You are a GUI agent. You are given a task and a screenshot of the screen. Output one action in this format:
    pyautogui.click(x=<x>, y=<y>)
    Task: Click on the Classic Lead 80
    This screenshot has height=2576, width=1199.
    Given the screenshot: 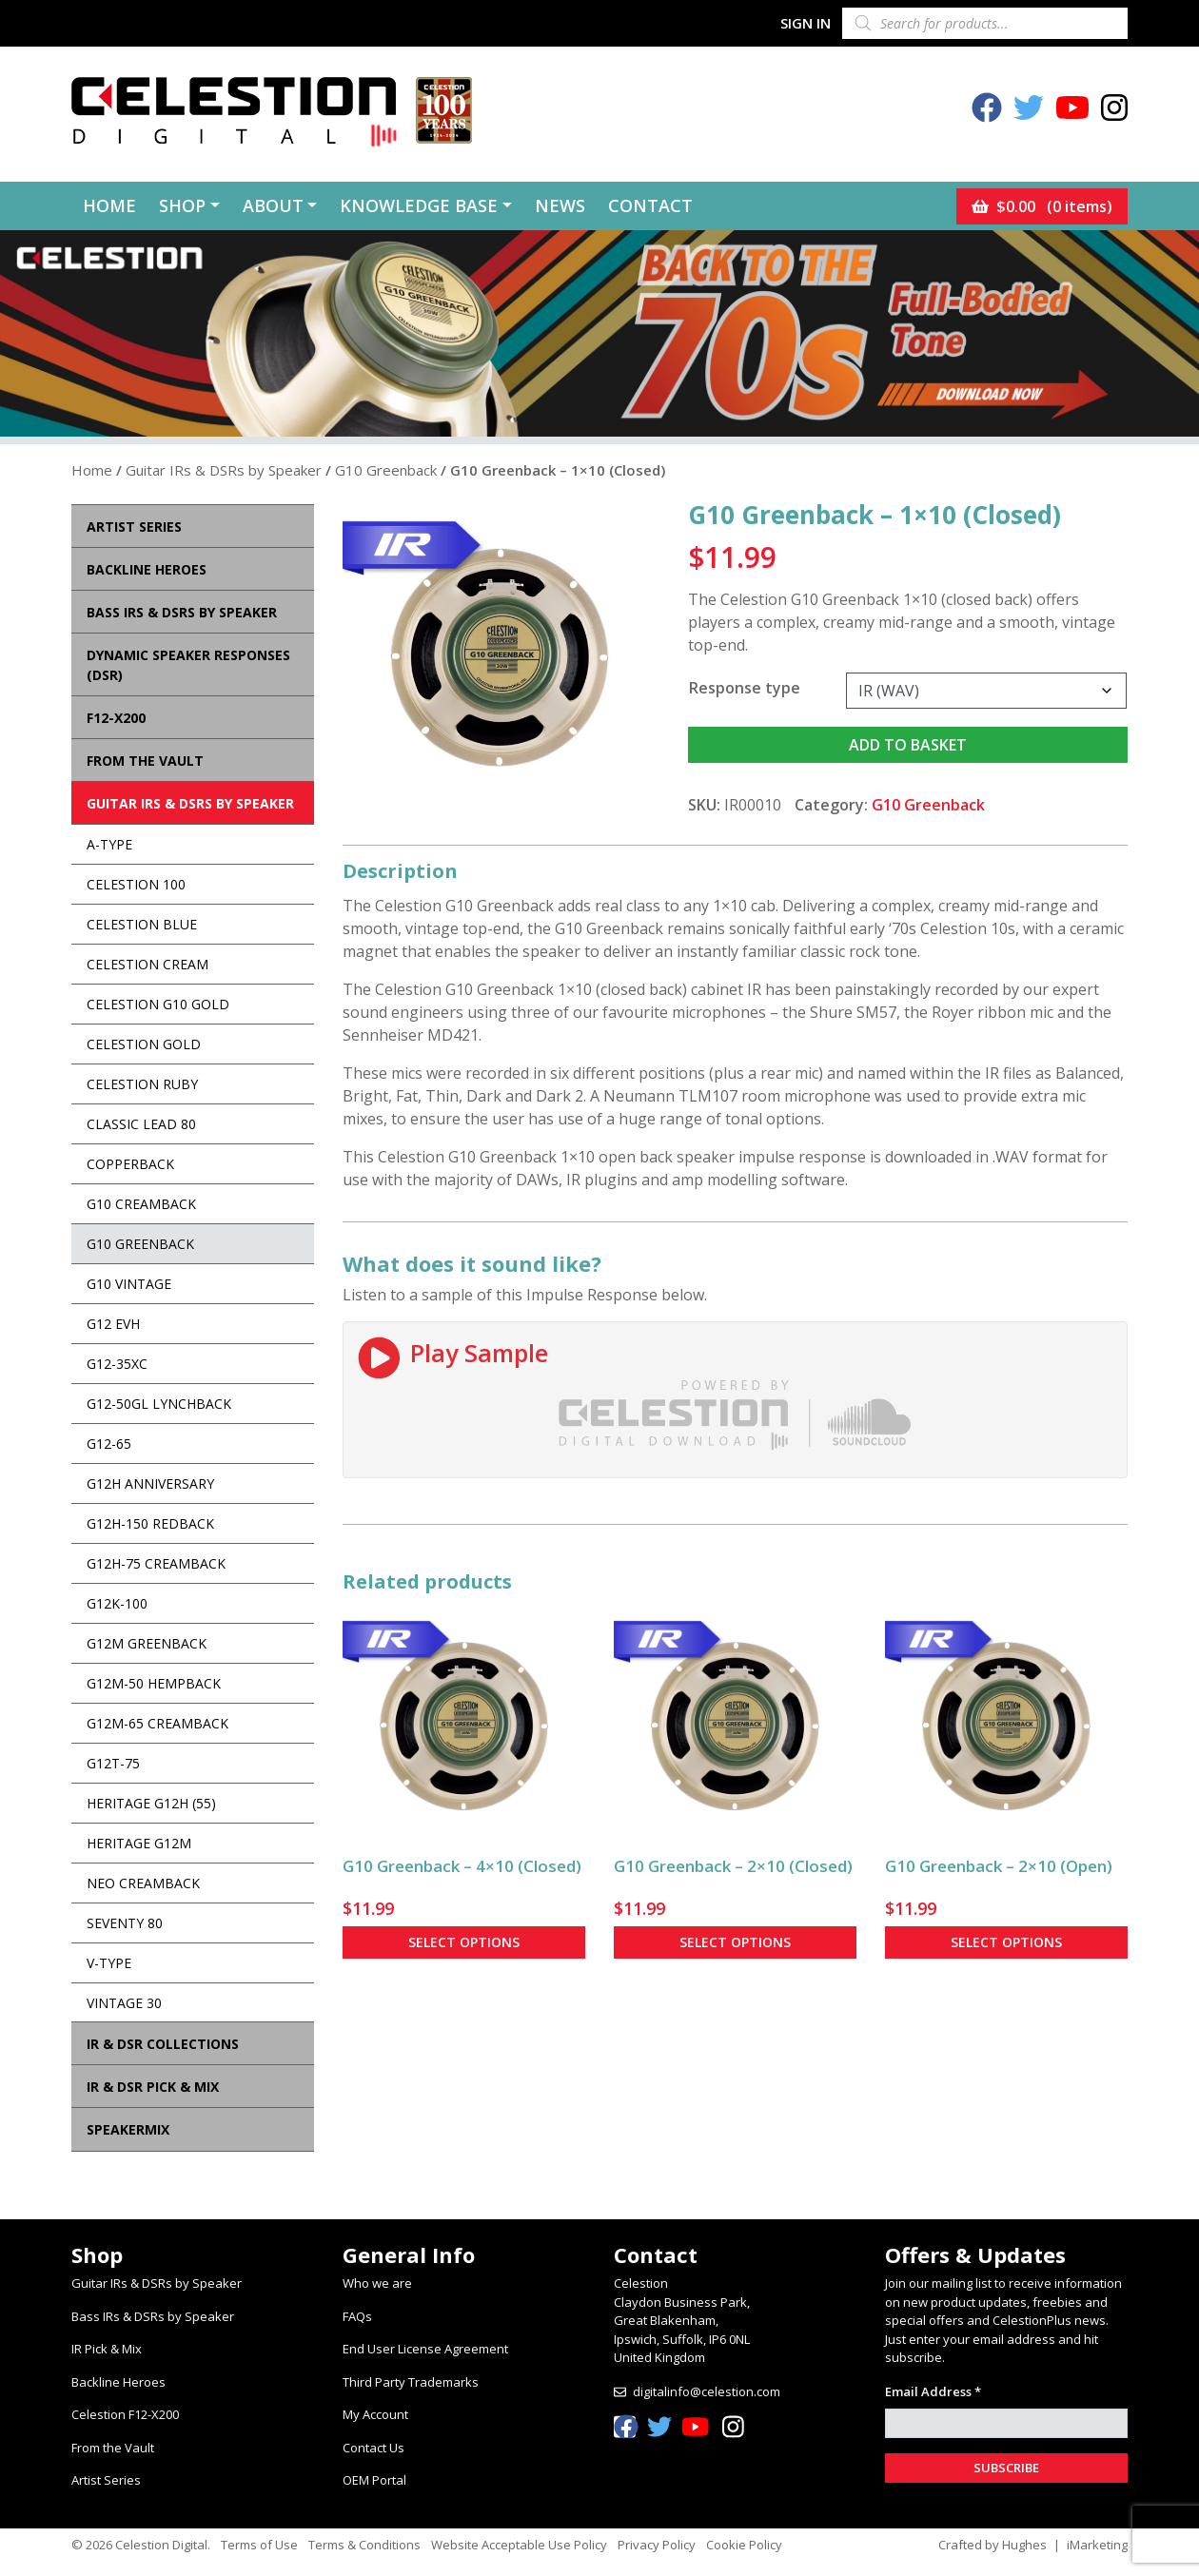 What is the action you would take?
    pyautogui.click(x=141, y=1124)
    